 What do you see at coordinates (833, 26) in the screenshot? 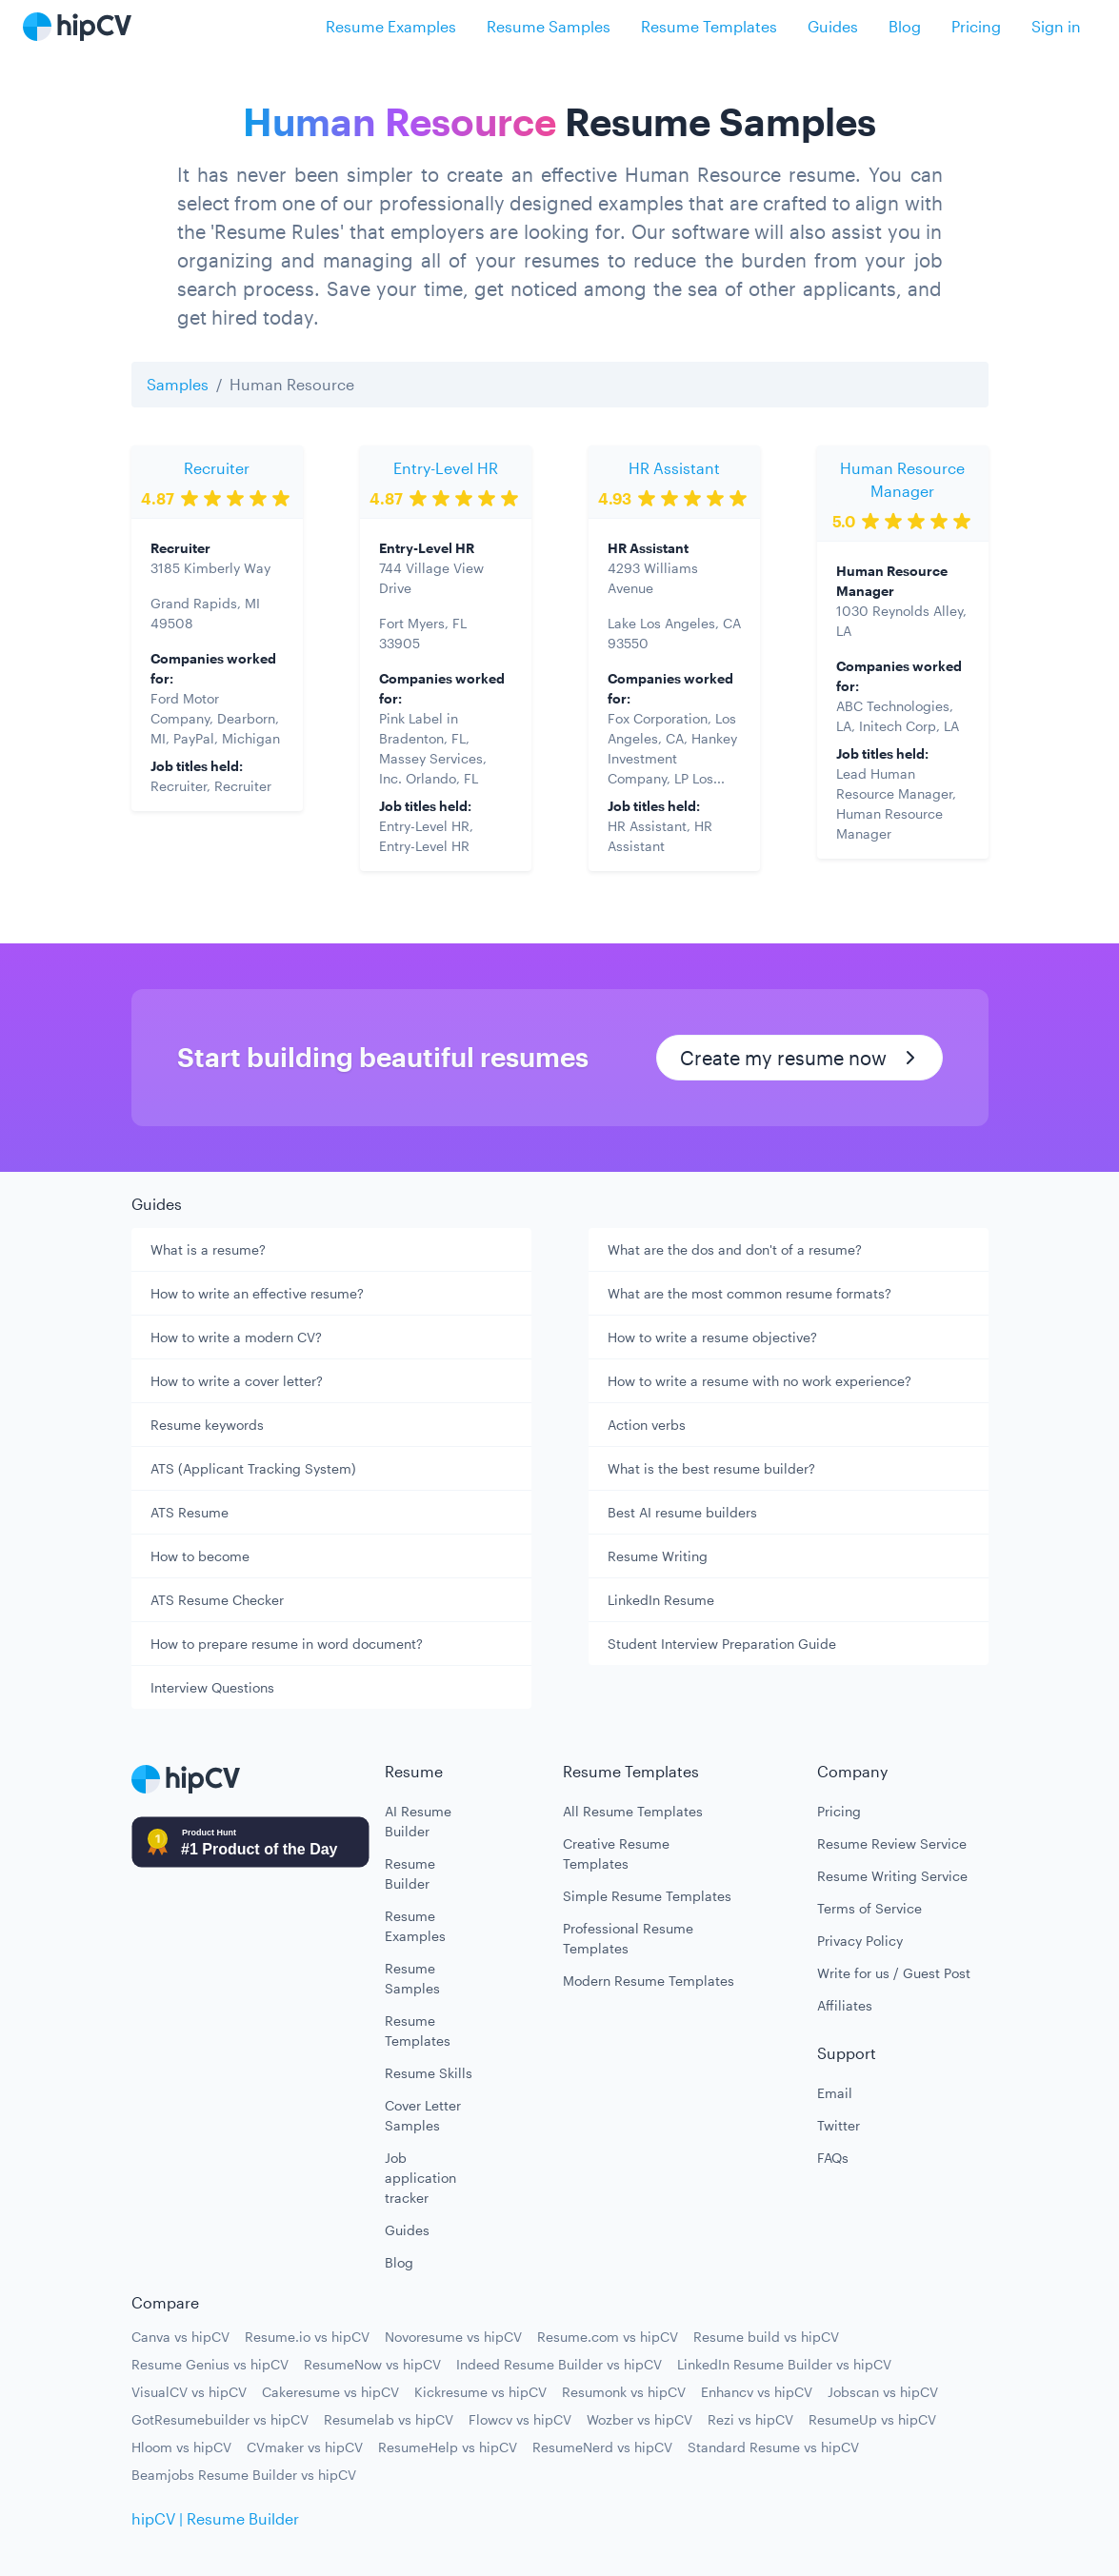
I see `Guides` at bounding box center [833, 26].